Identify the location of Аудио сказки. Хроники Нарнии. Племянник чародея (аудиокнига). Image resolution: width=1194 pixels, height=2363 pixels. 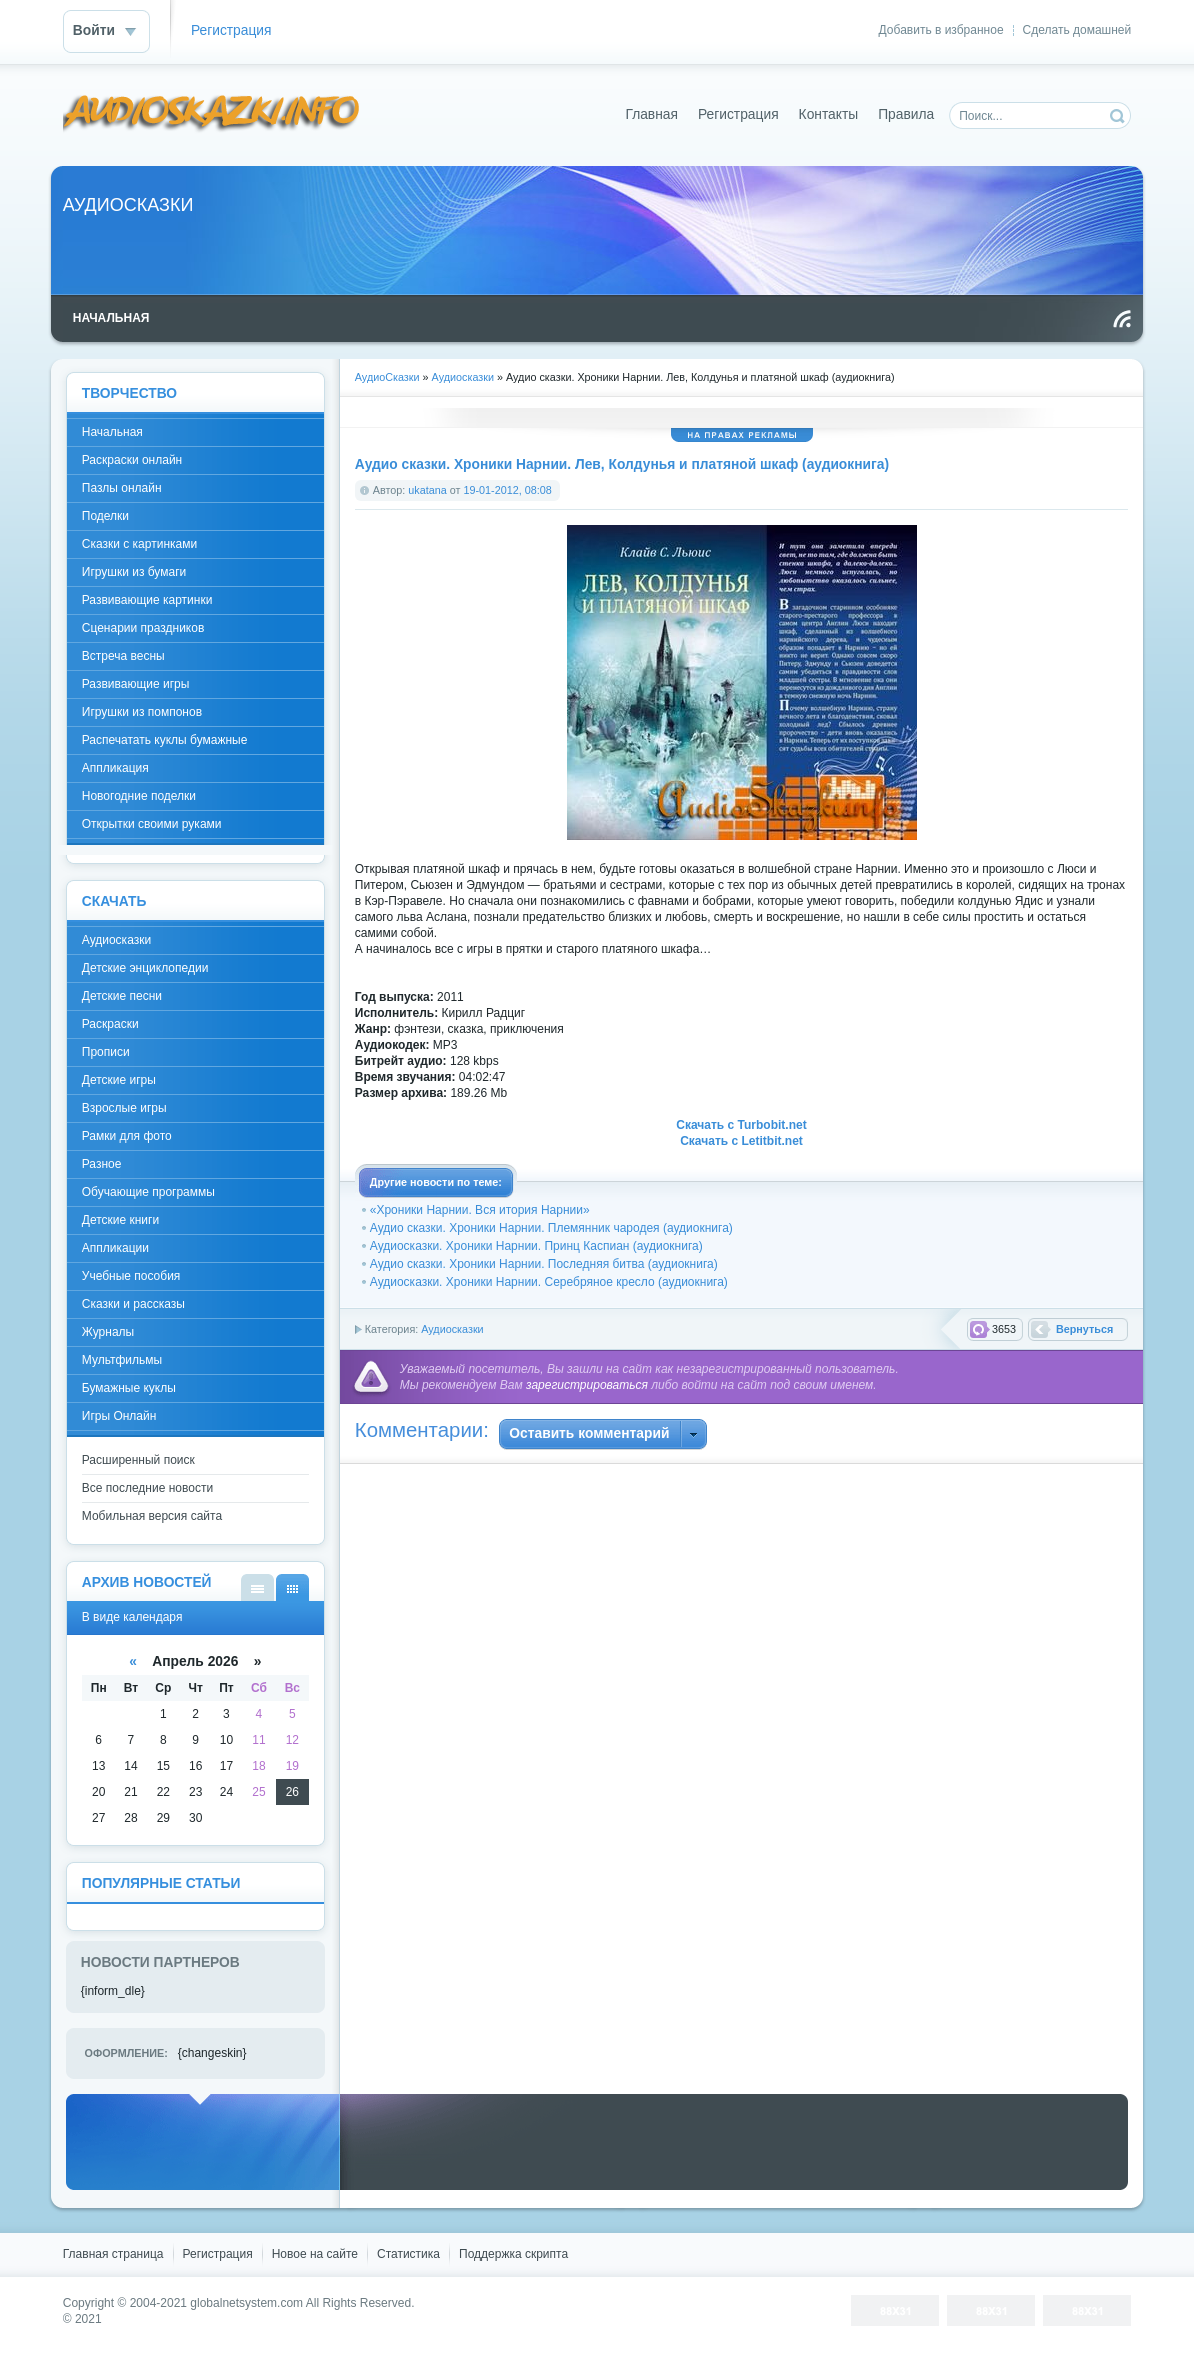
(551, 1228).